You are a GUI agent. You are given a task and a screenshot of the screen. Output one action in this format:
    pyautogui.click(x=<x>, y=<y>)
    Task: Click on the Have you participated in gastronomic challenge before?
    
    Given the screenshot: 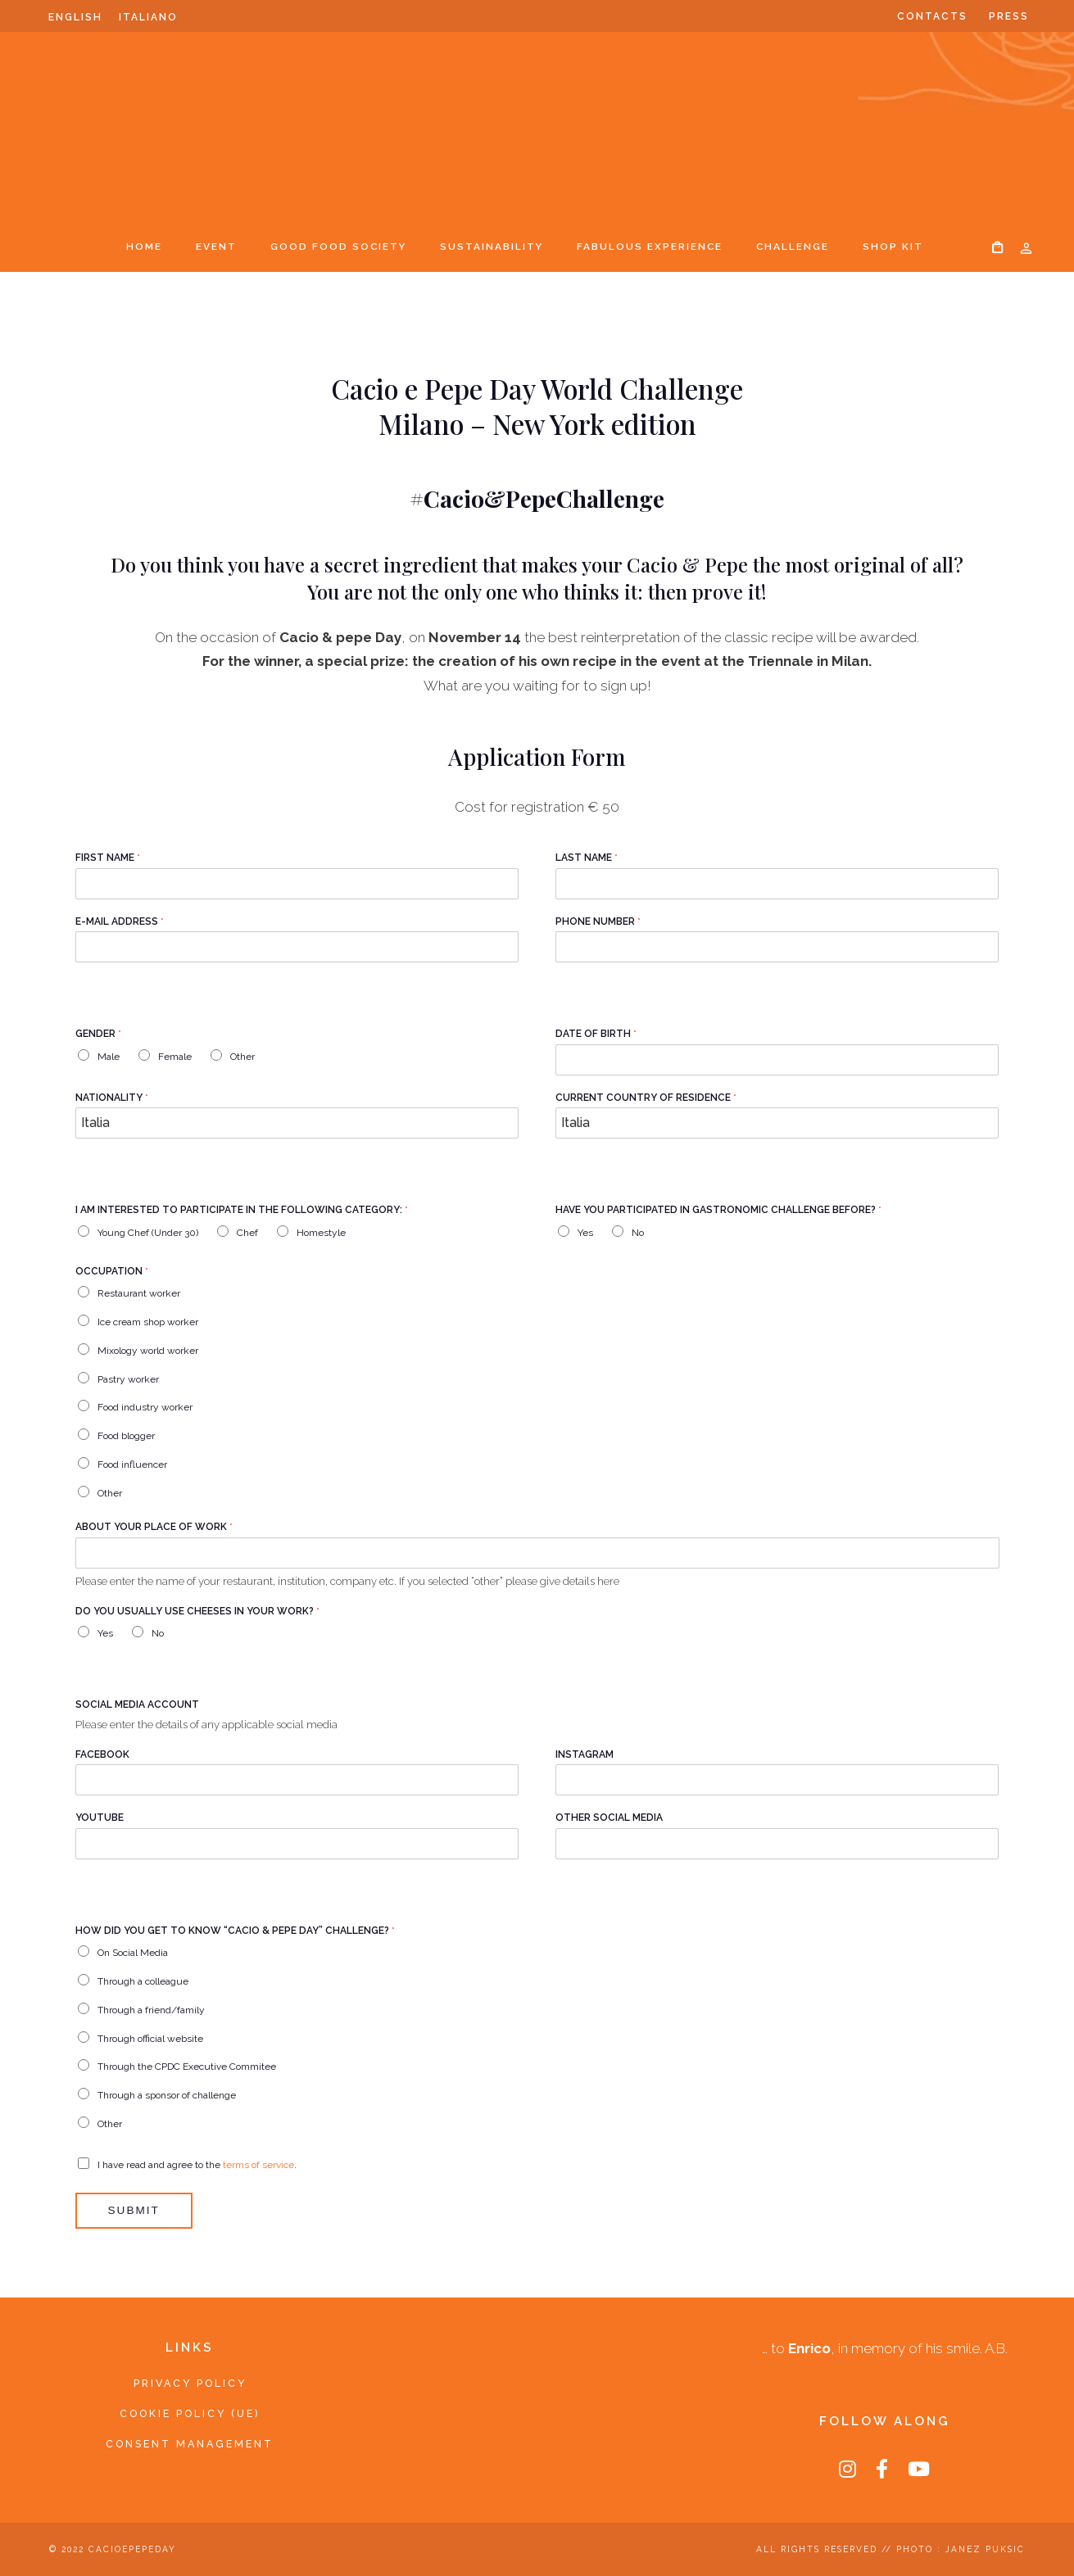 What is the action you would take?
    pyautogui.click(x=718, y=1210)
    